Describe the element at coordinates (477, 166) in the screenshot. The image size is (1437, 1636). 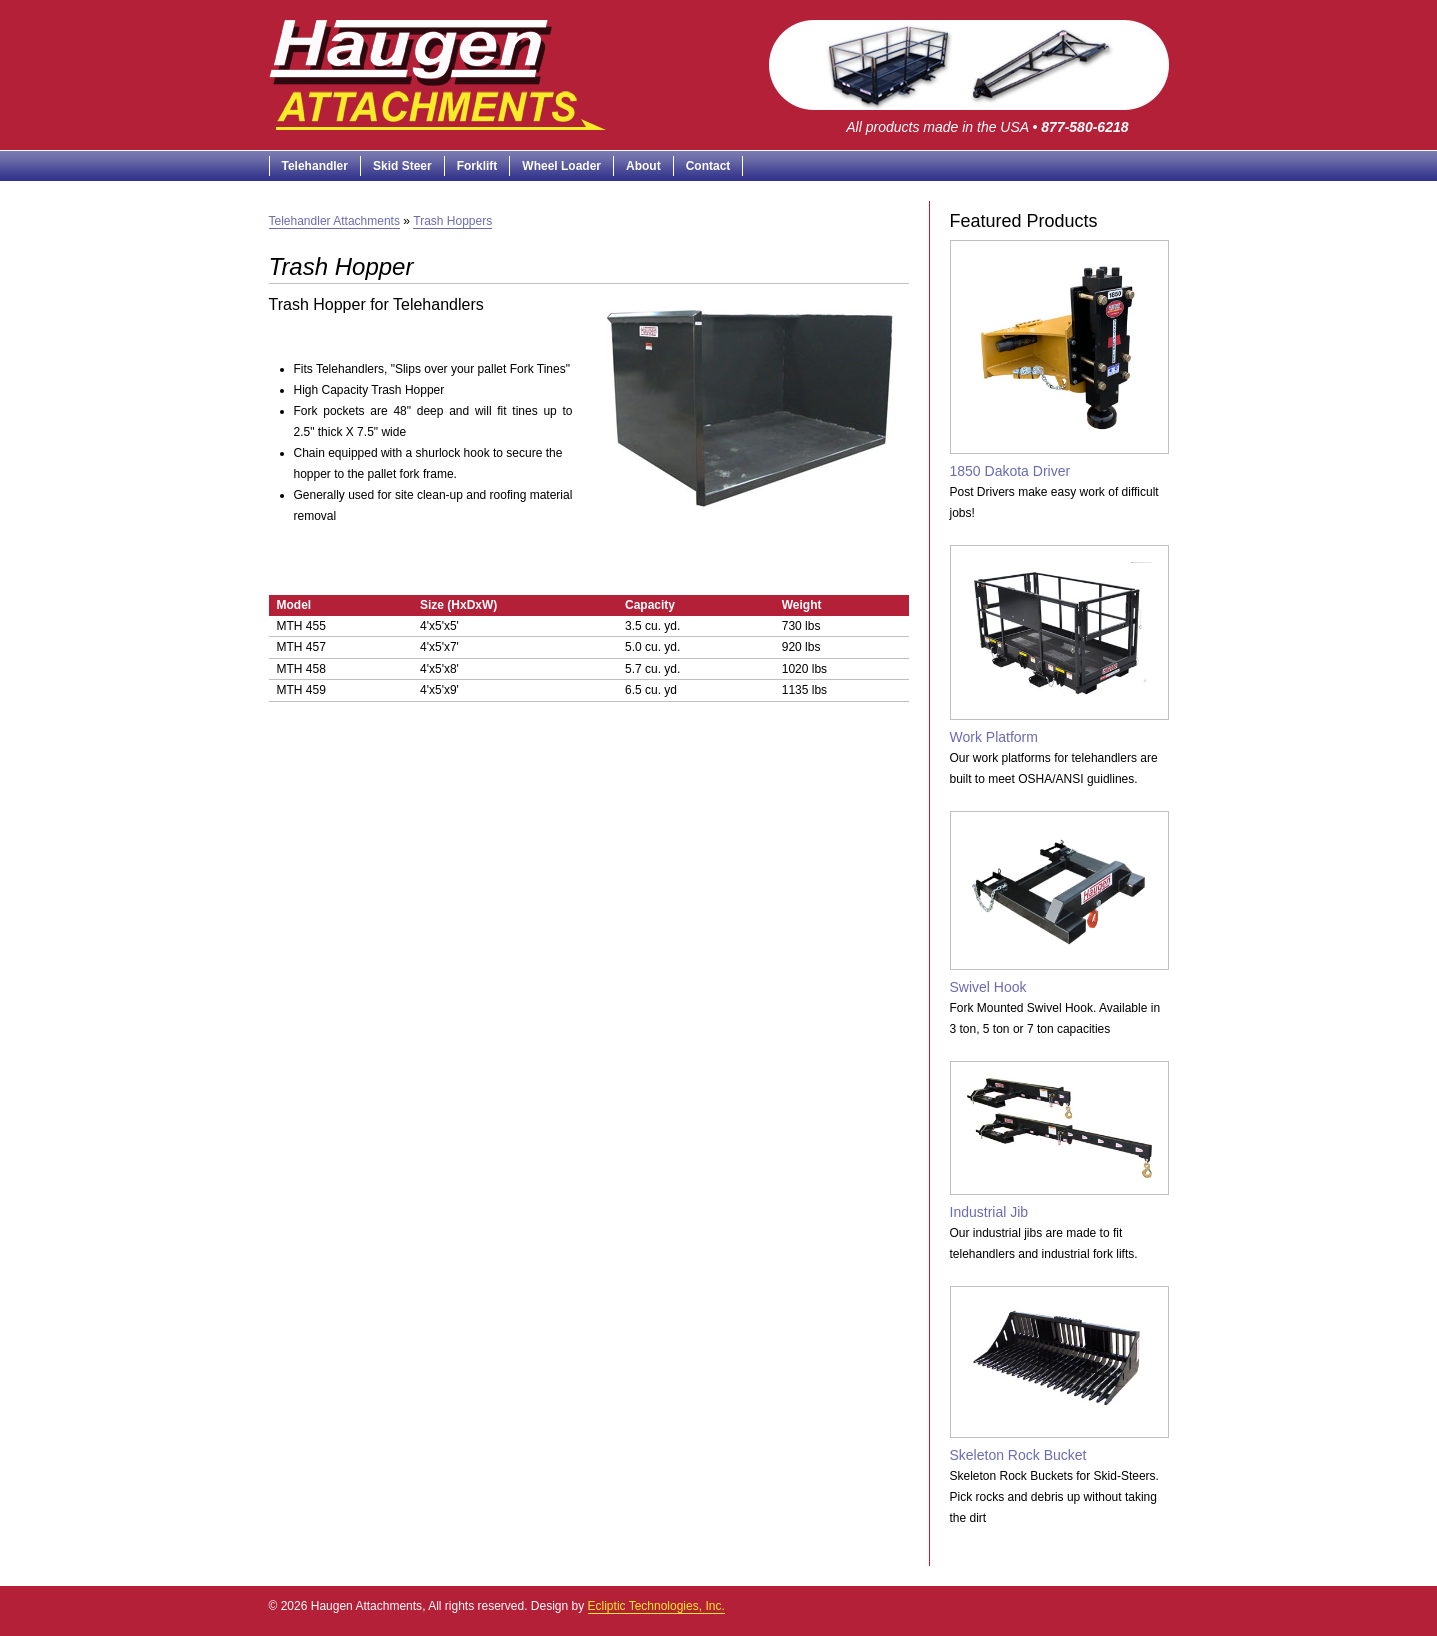
I see `Forklift` at that location.